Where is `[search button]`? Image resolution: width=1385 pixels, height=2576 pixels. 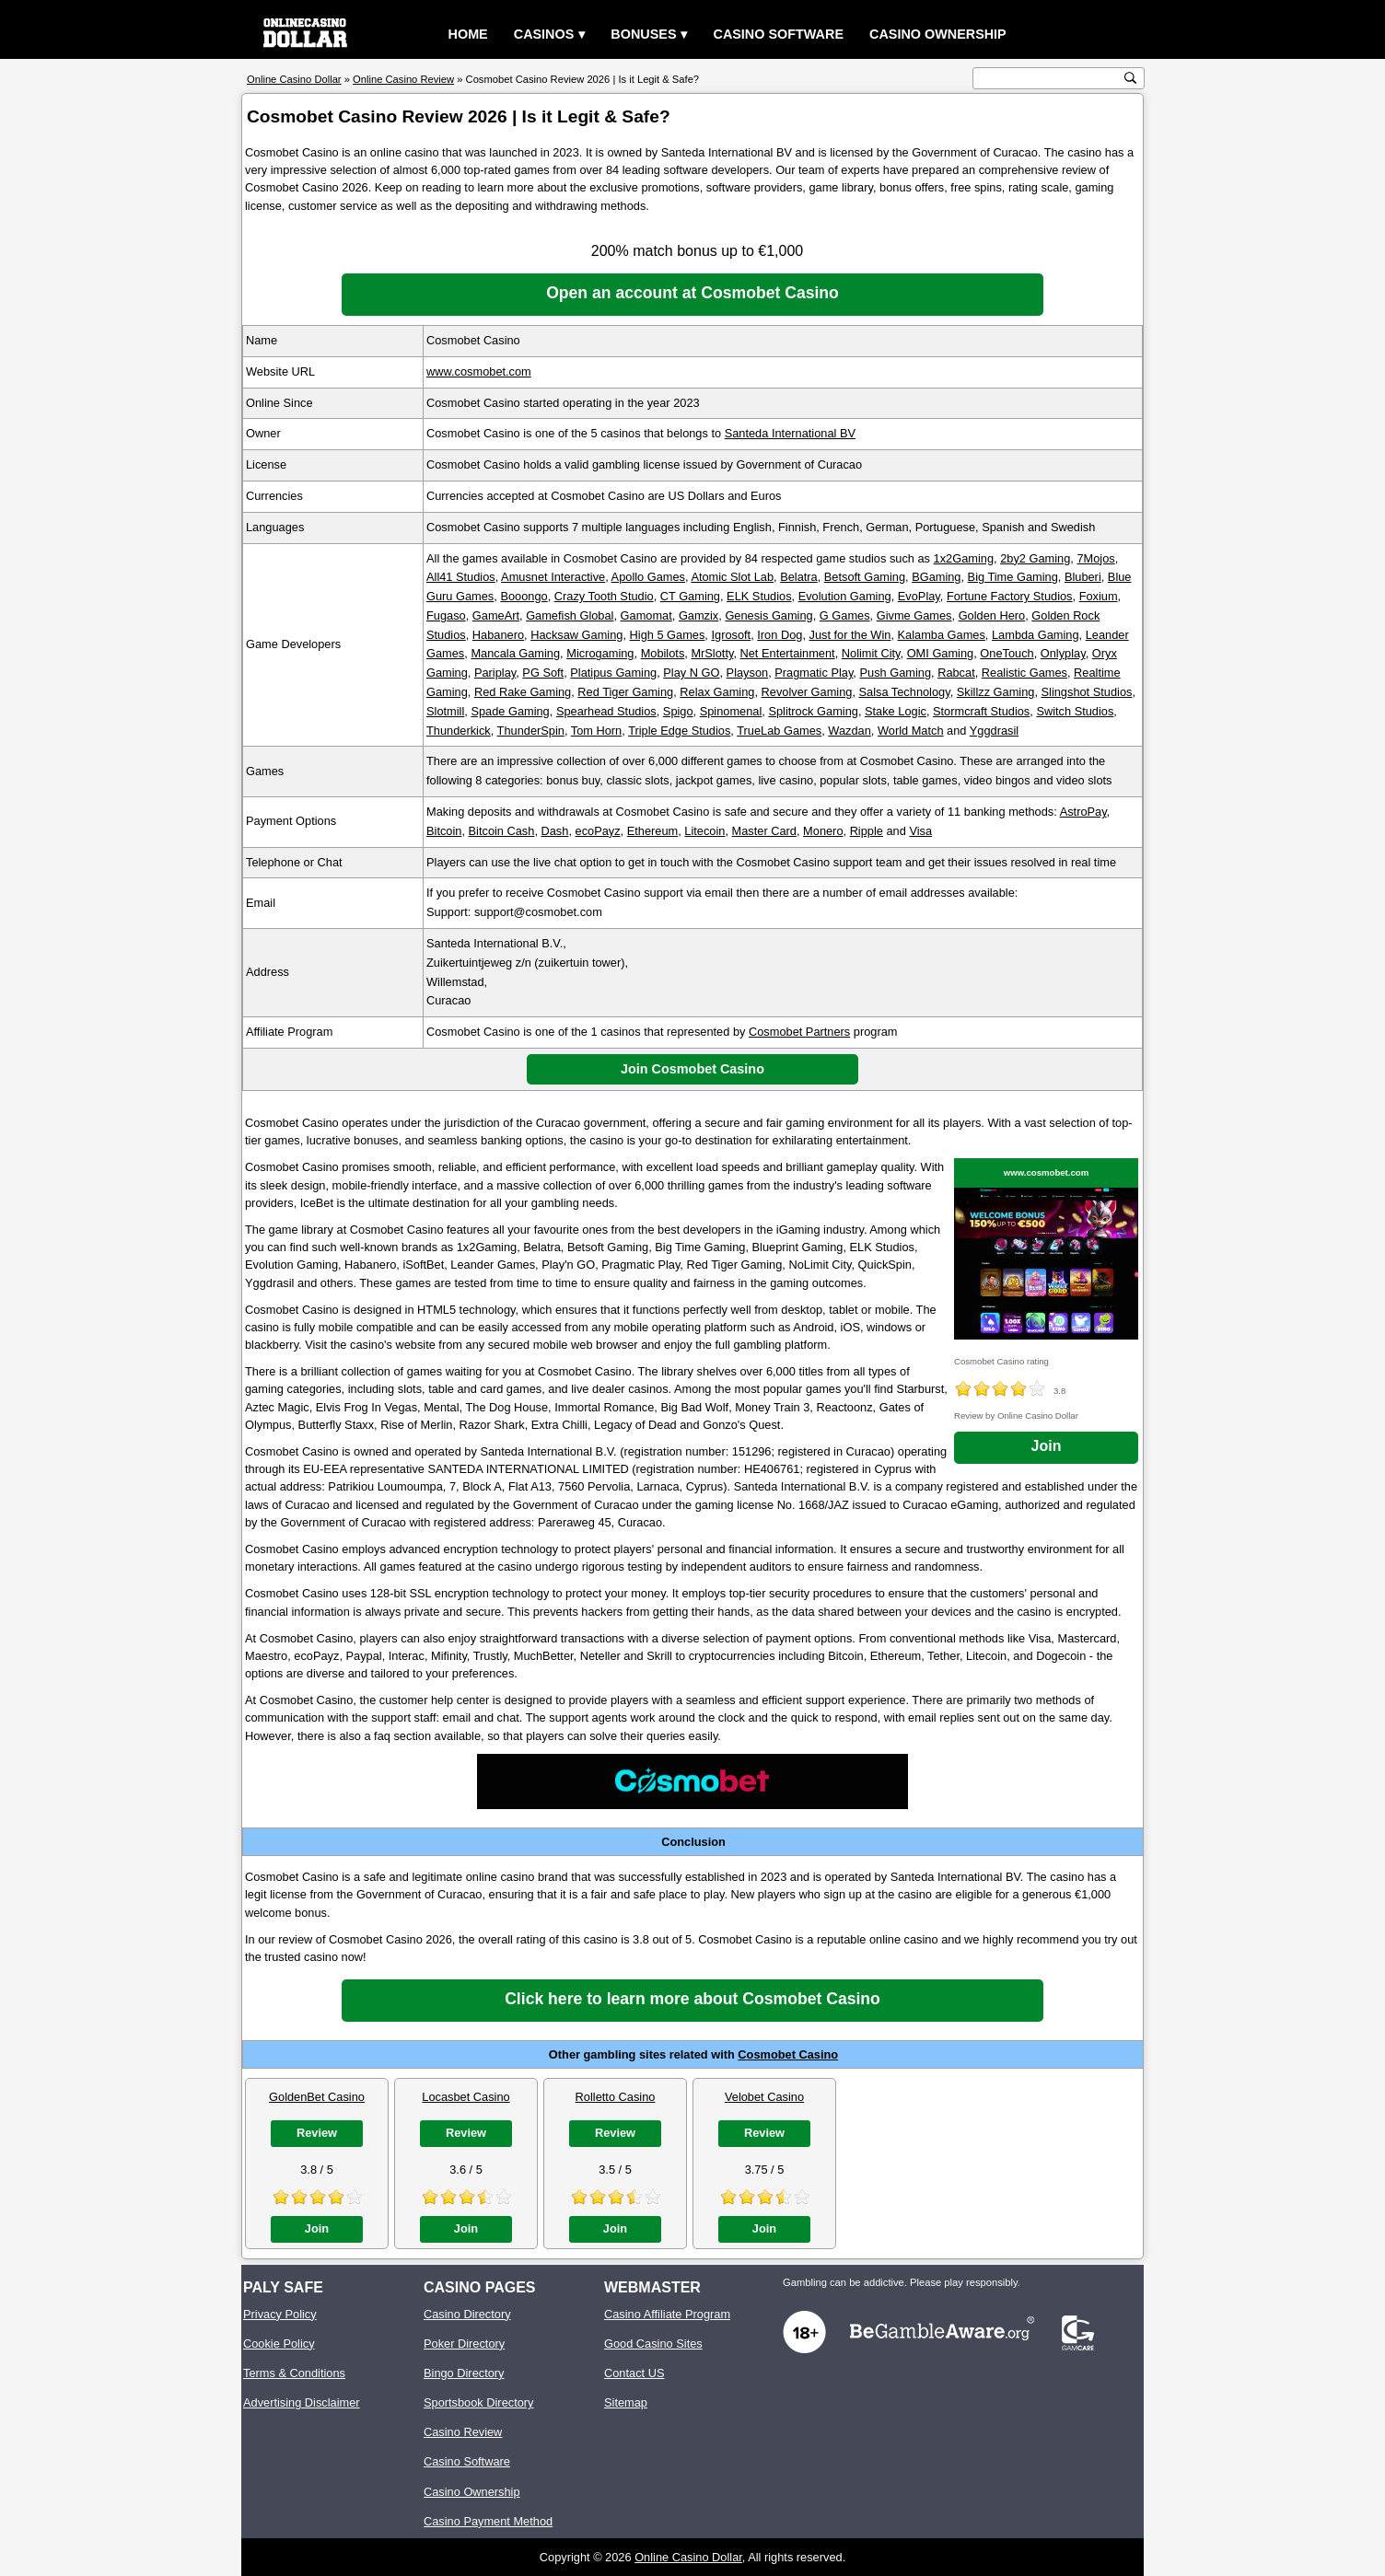
[search button] is located at coordinates (1130, 78).